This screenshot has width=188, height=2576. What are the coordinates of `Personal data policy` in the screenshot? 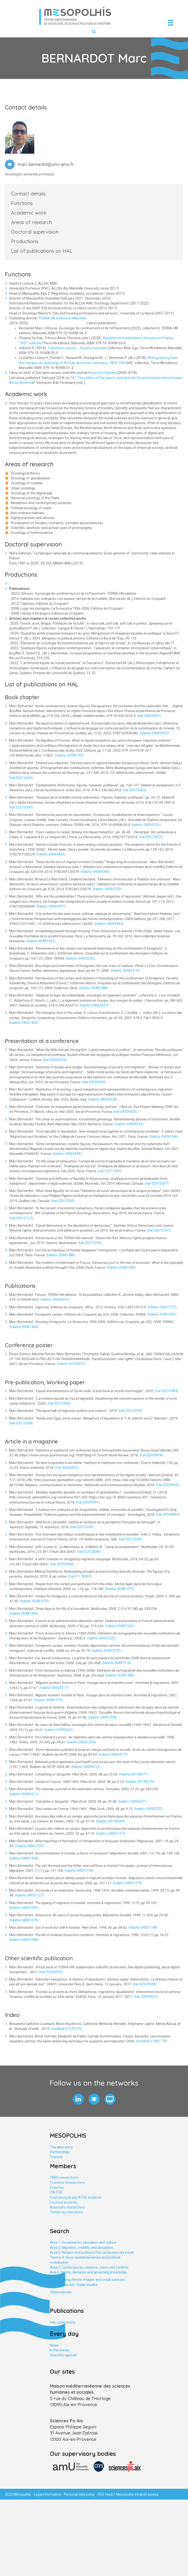 It's located at (79, 2494).